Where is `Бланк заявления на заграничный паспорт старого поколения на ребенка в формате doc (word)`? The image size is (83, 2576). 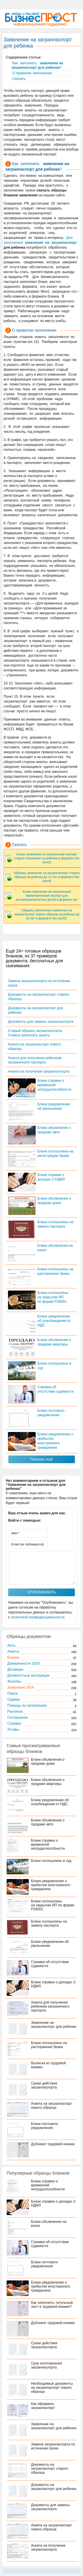
Бланк заявления на заграничный паспорт старого поколения на ребенка в формате doc (word) is located at coordinates (47, 858).